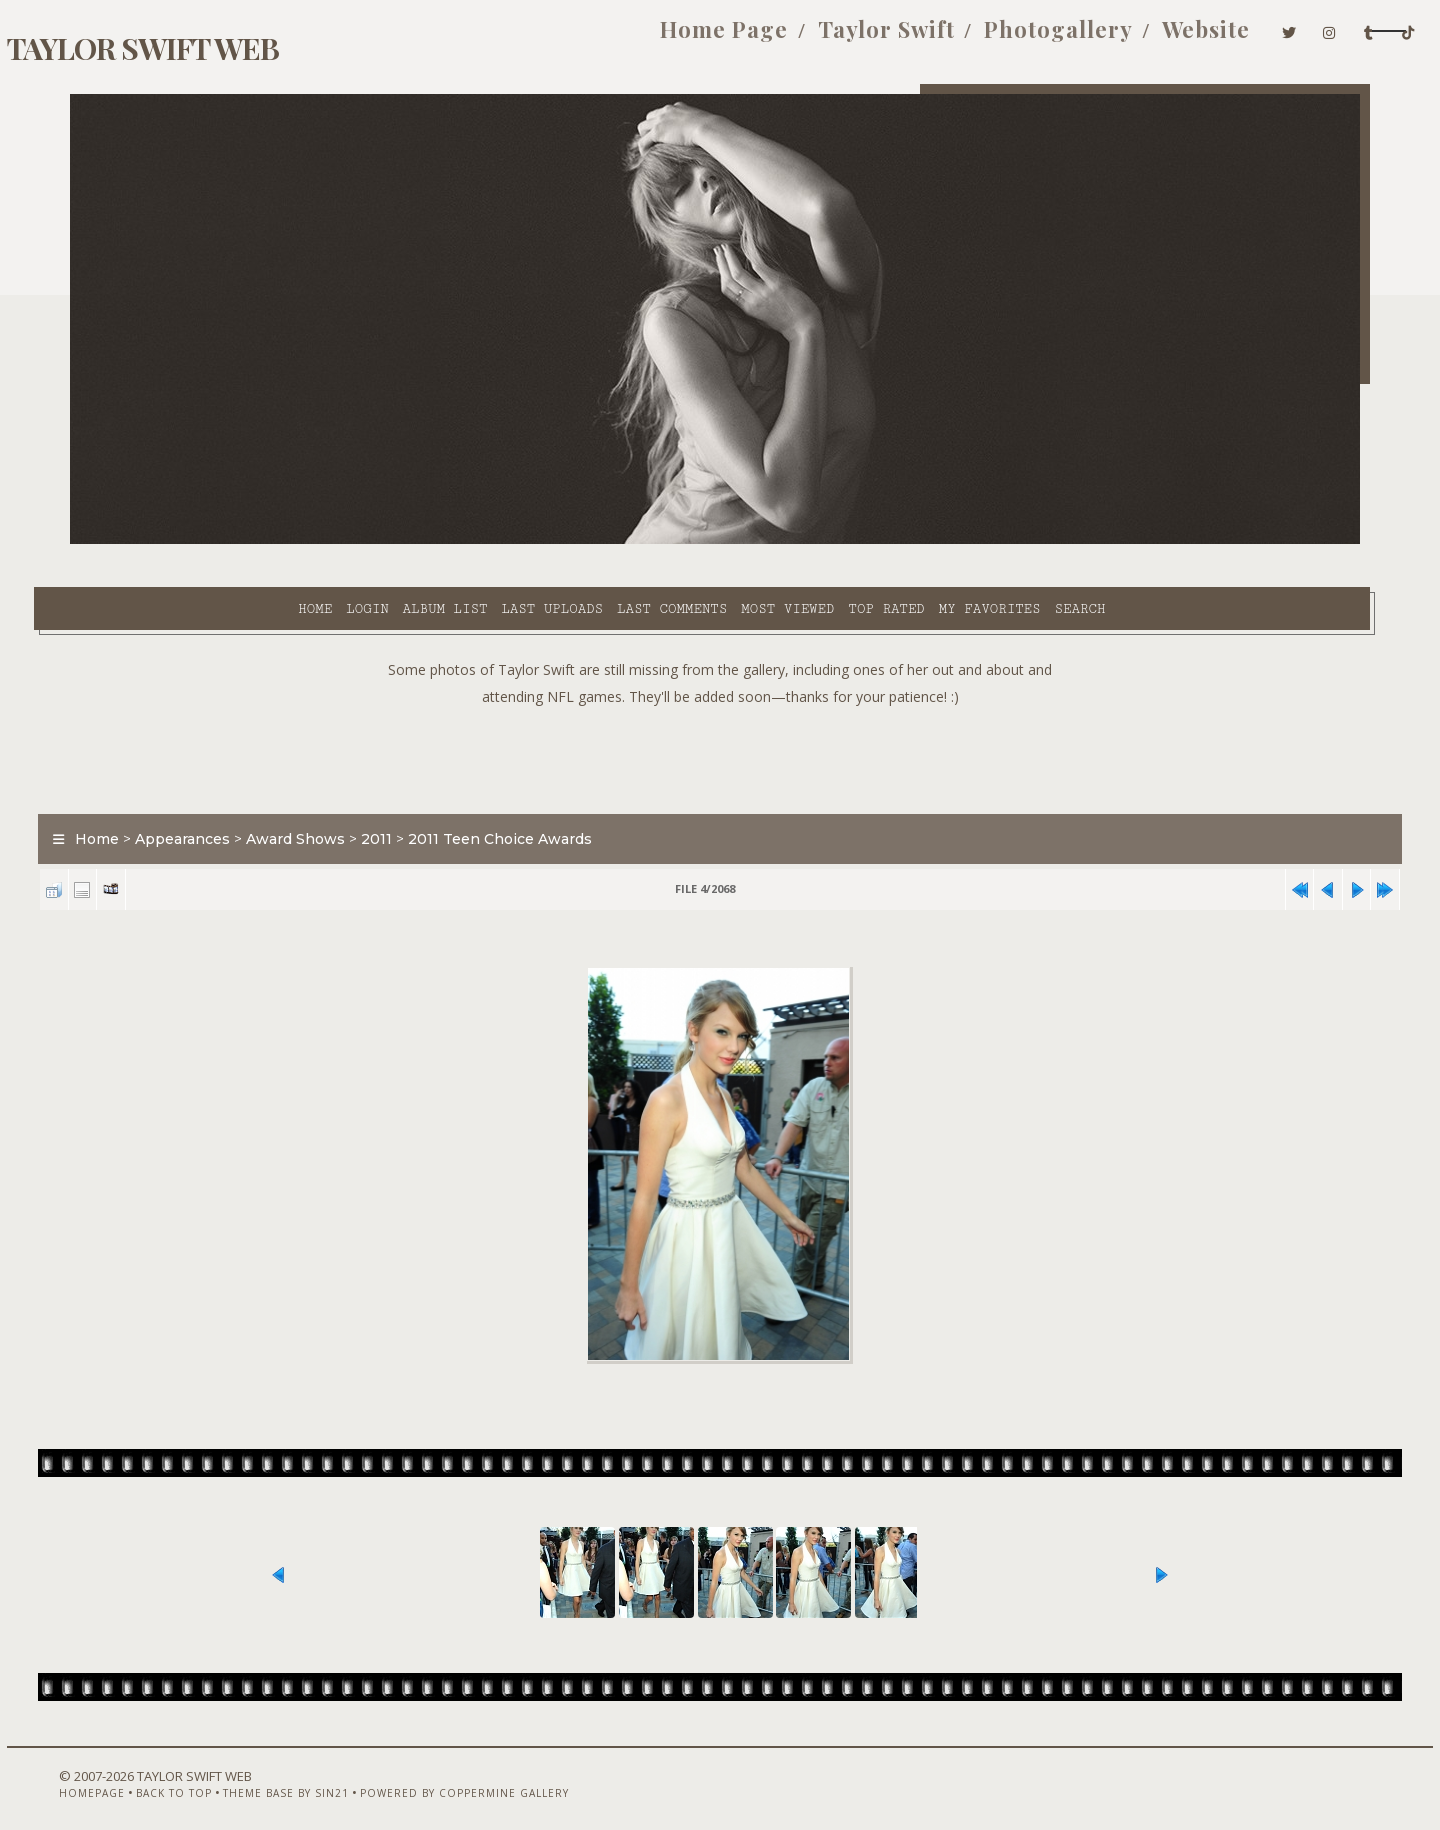  I want to click on Appearances, so click(219, 794).